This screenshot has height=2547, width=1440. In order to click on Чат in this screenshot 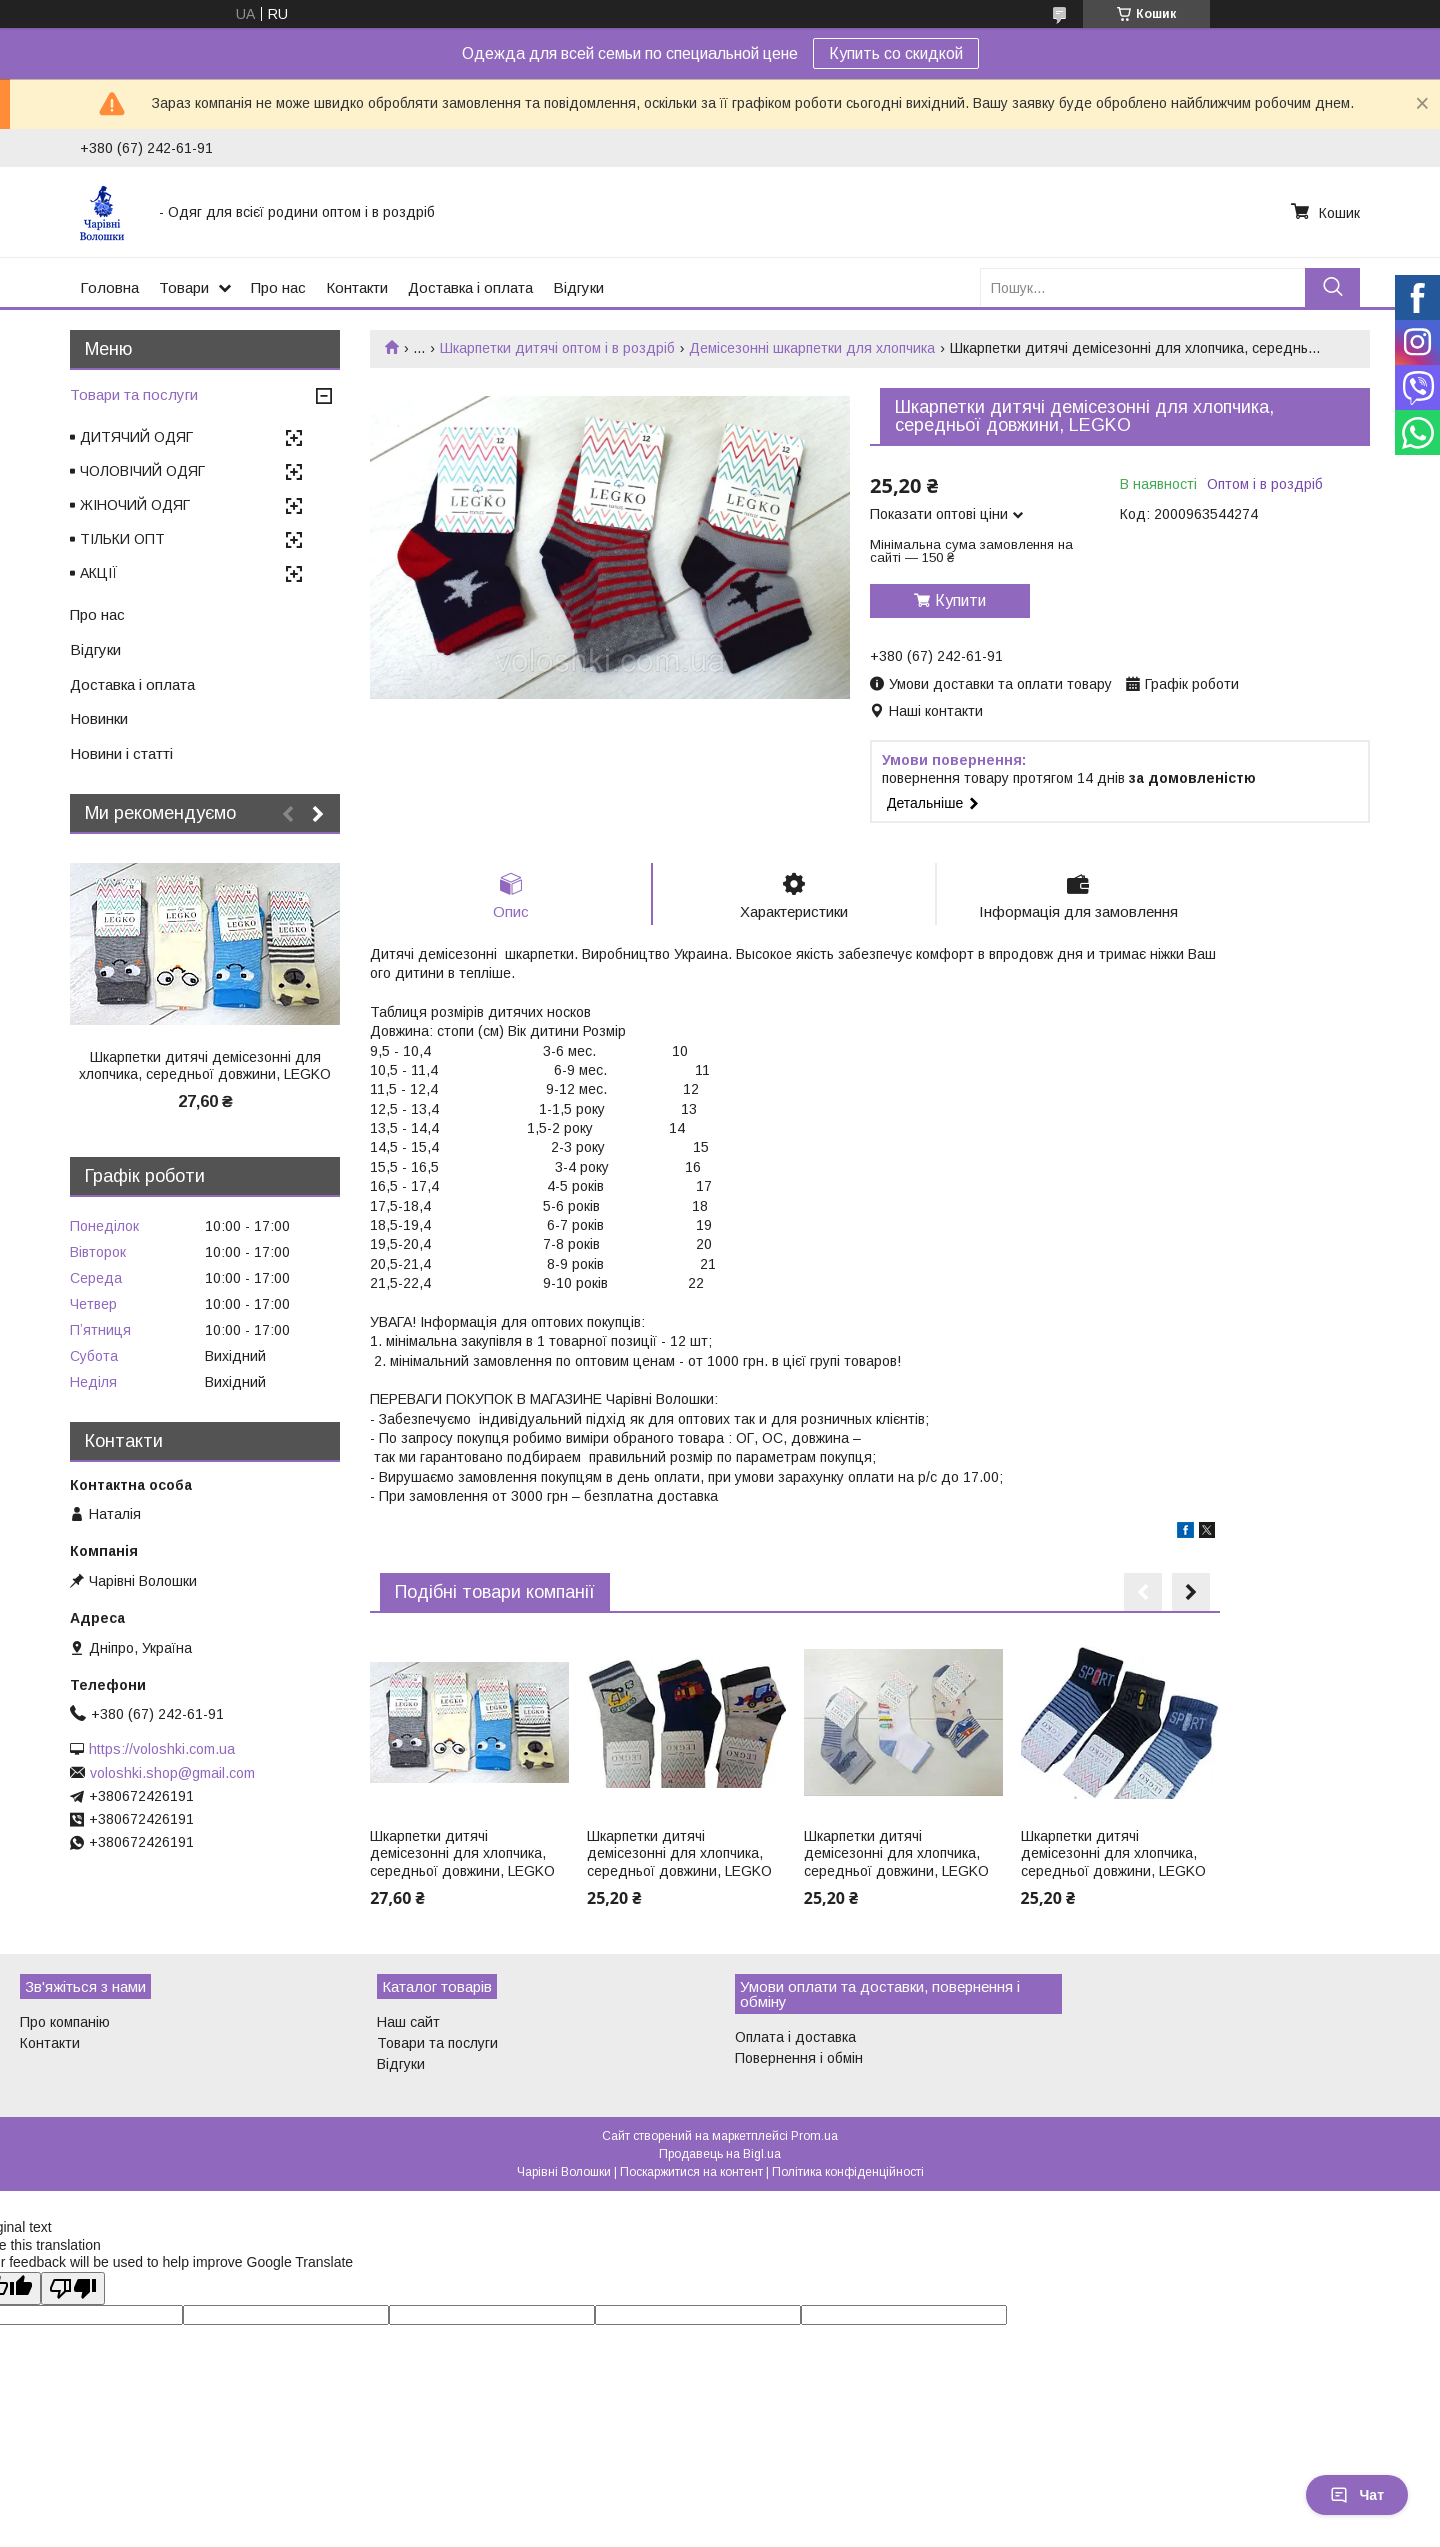, I will do `click(1357, 2495)`.